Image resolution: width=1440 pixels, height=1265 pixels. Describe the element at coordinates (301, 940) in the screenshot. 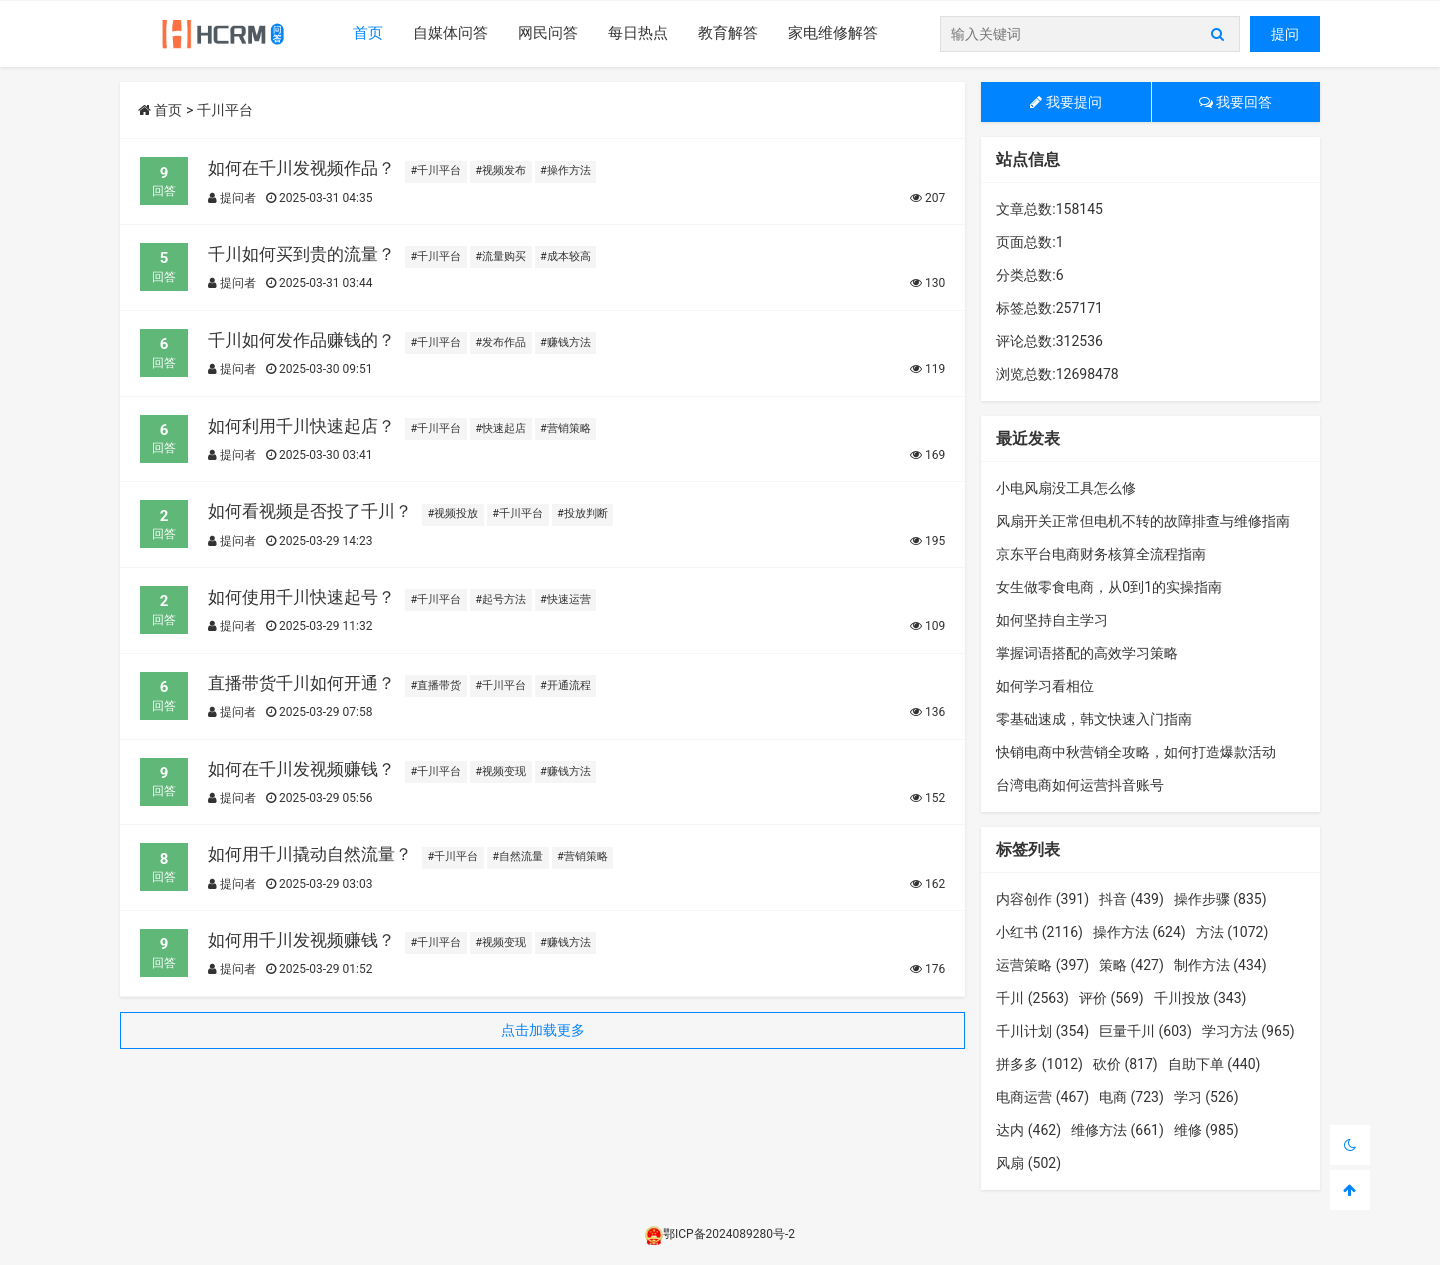

I see `如何用千川发视频赚钱？` at that location.